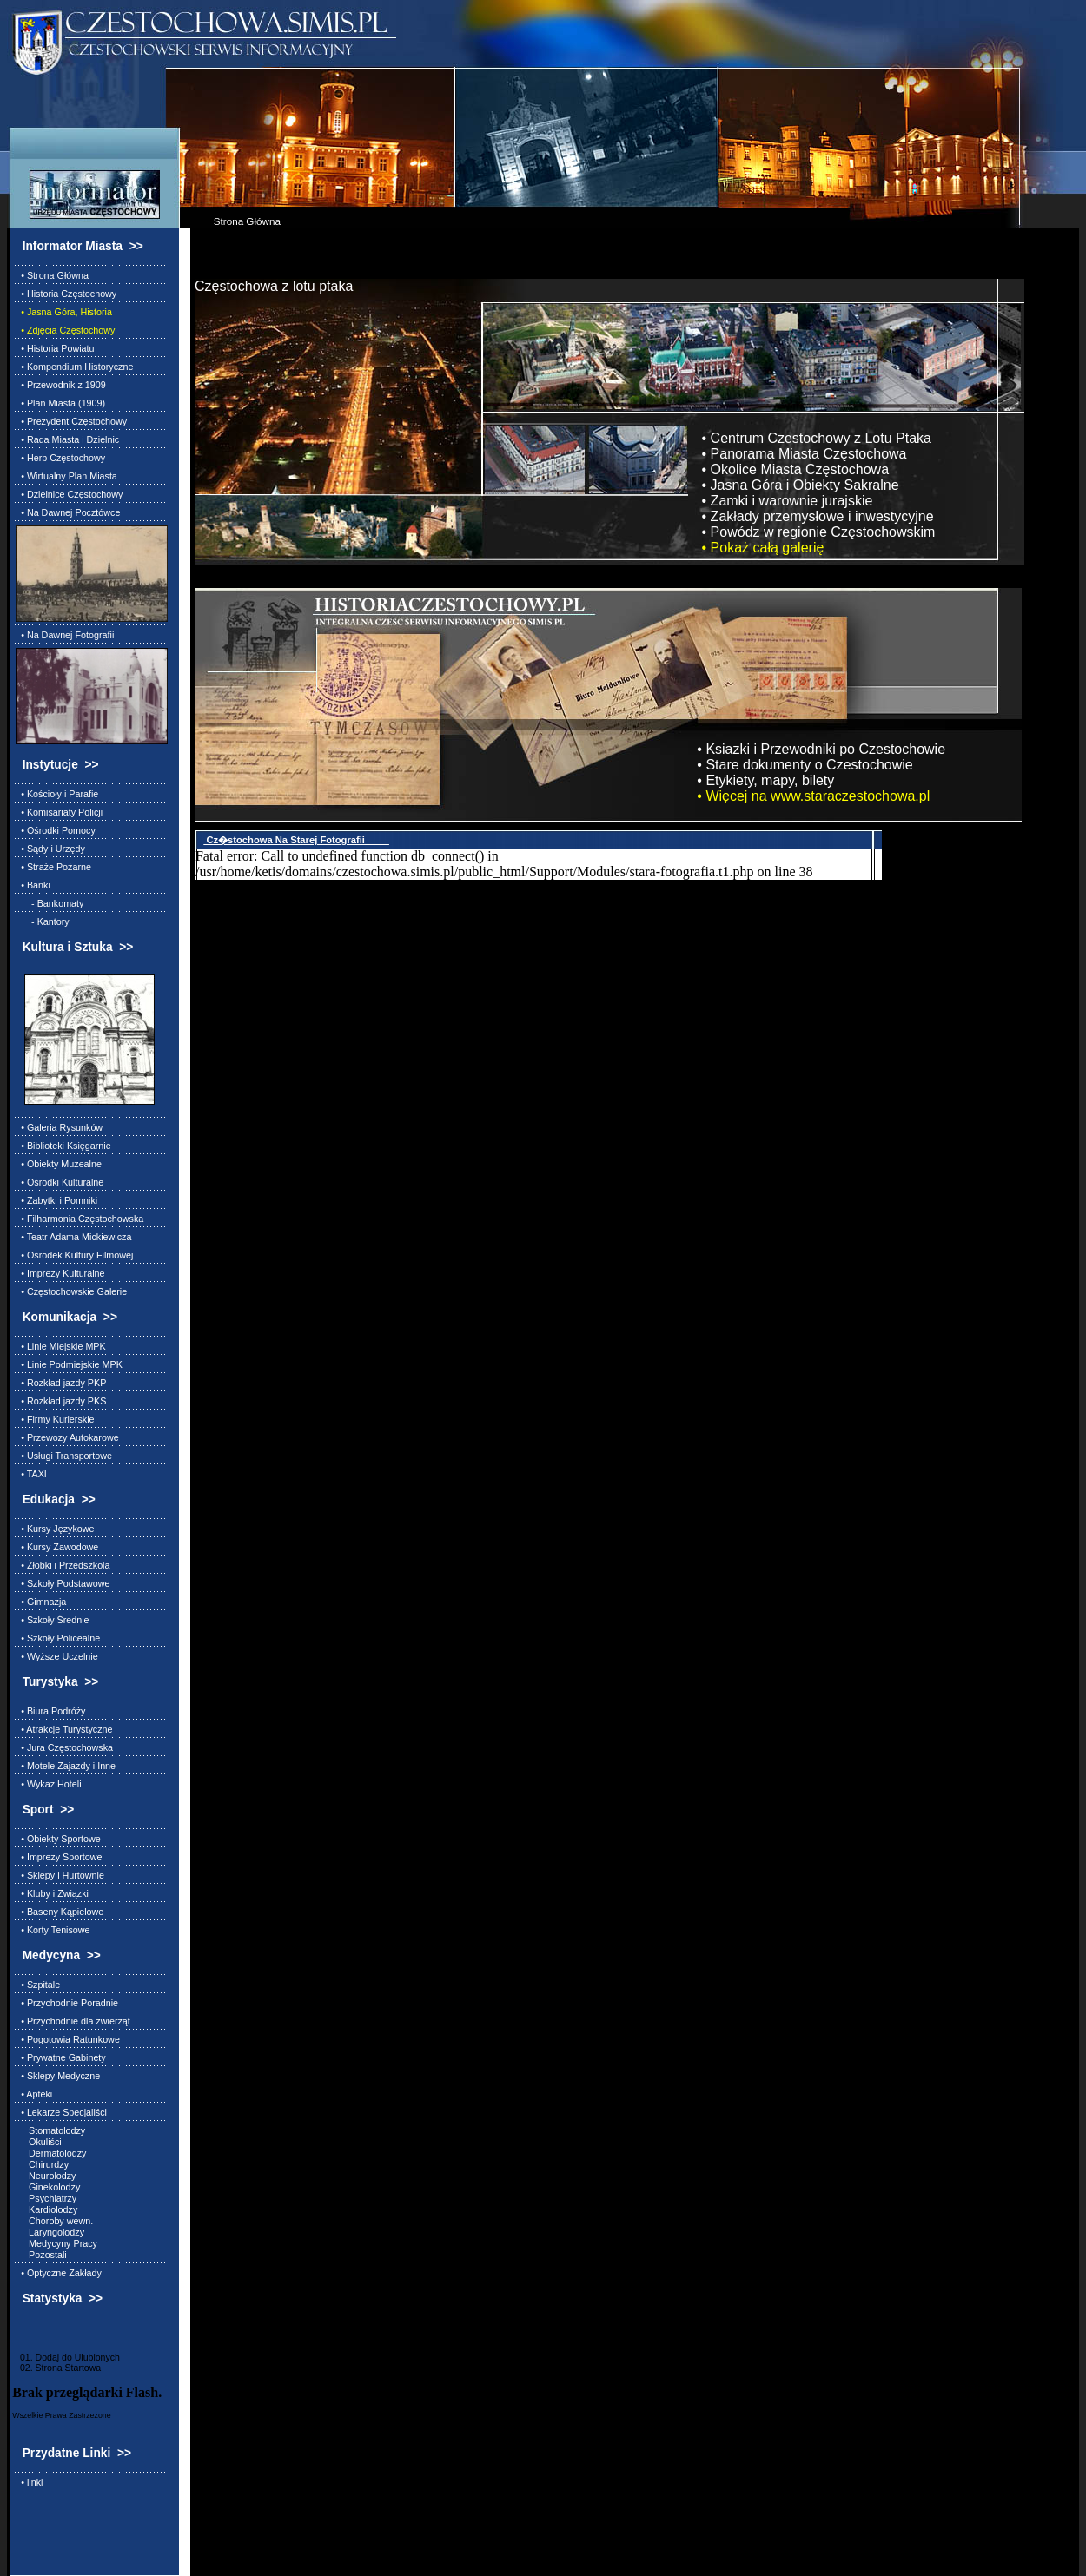 The width and height of the screenshot is (1086, 2576). Describe the element at coordinates (74, 366) in the screenshot. I see `• Kompendium Historyczne` at that location.